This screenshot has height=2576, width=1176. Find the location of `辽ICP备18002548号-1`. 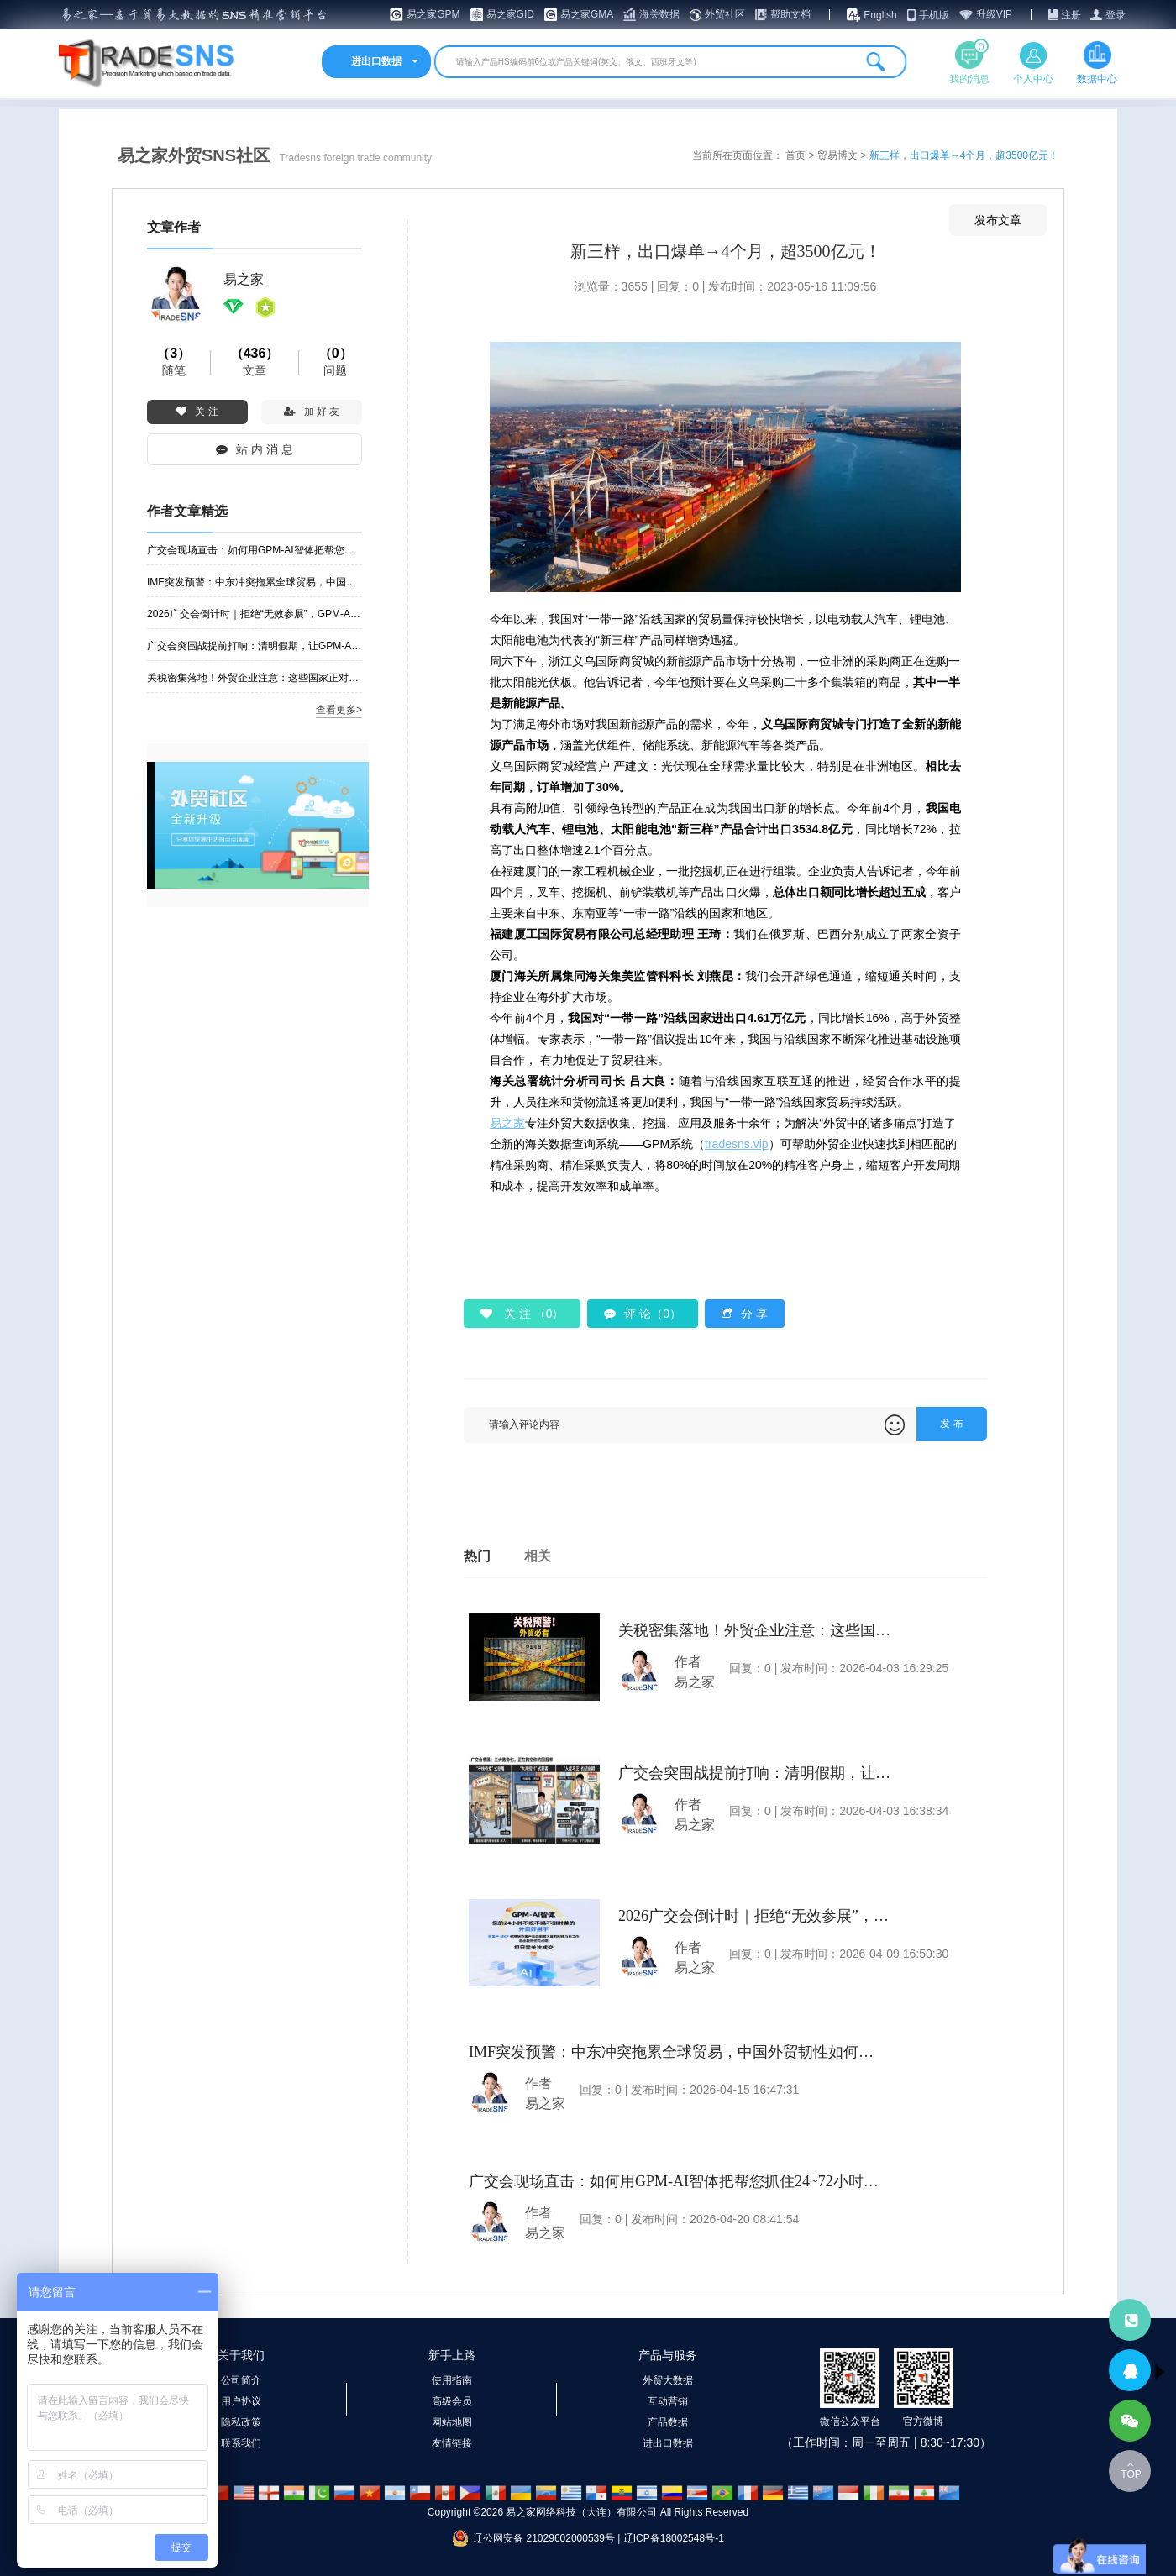

辽ICP备18002548号-1 is located at coordinates (673, 2538).